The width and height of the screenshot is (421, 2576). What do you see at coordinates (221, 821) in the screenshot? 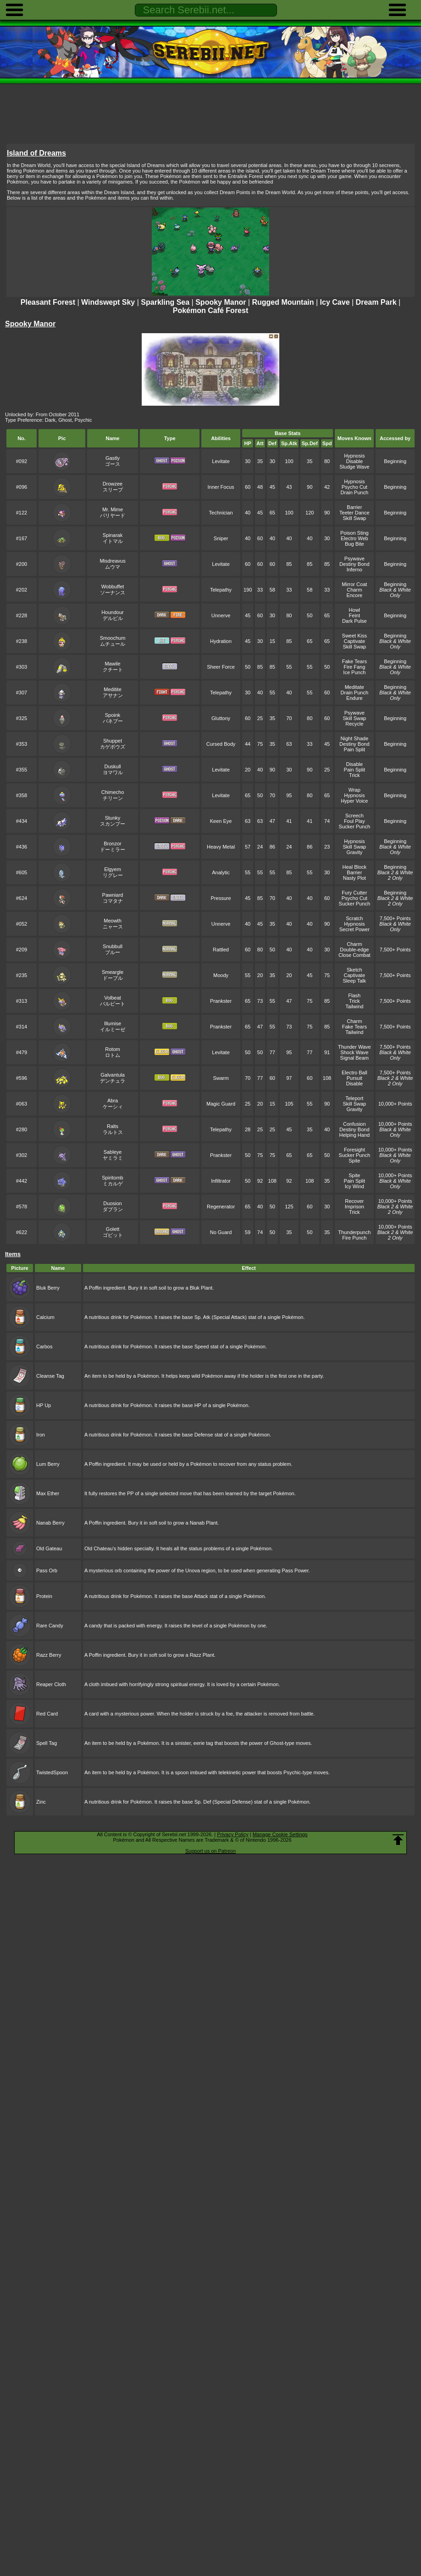
I see `Keen Eye` at bounding box center [221, 821].